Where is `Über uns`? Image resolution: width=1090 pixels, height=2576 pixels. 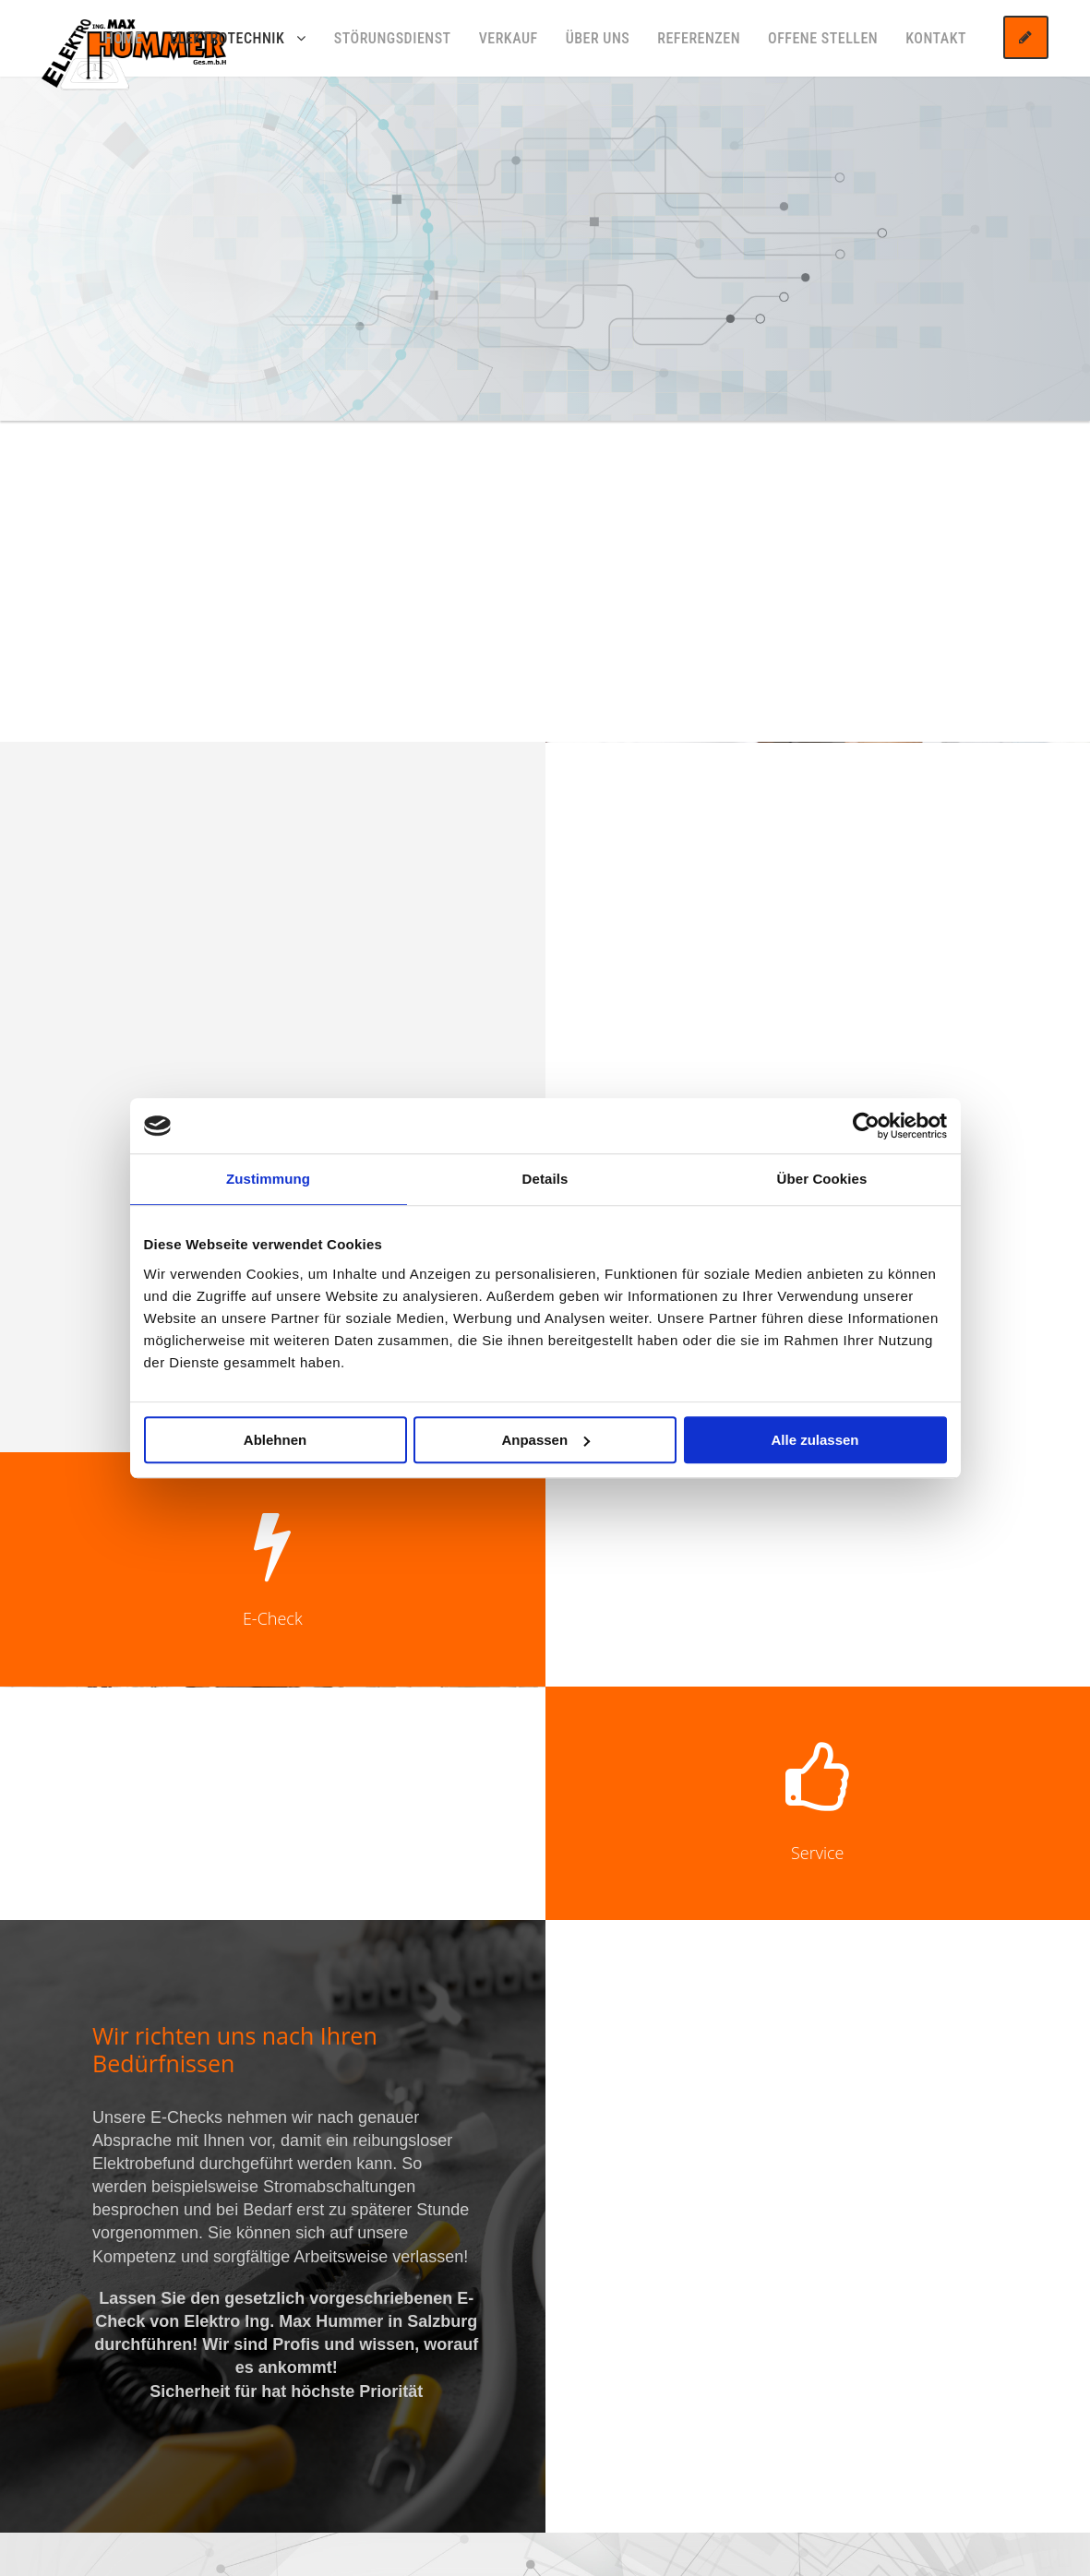
Über uns is located at coordinates (598, 38).